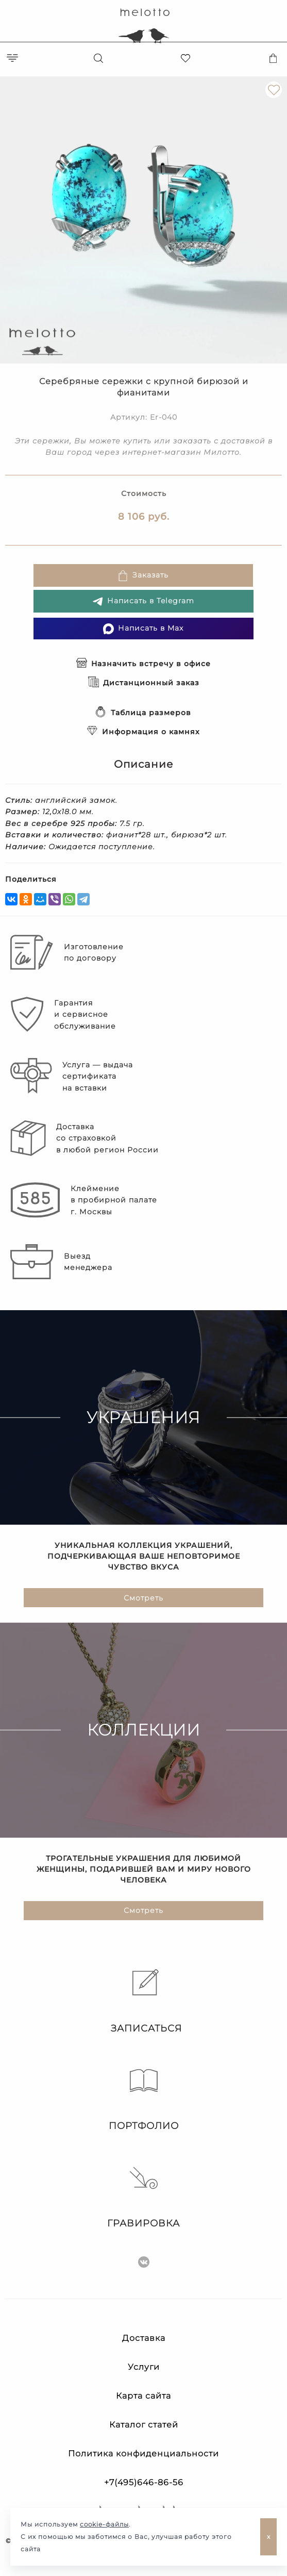 Image resolution: width=287 pixels, height=2576 pixels. I want to click on Дистанционный заказ, so click(143, 682).